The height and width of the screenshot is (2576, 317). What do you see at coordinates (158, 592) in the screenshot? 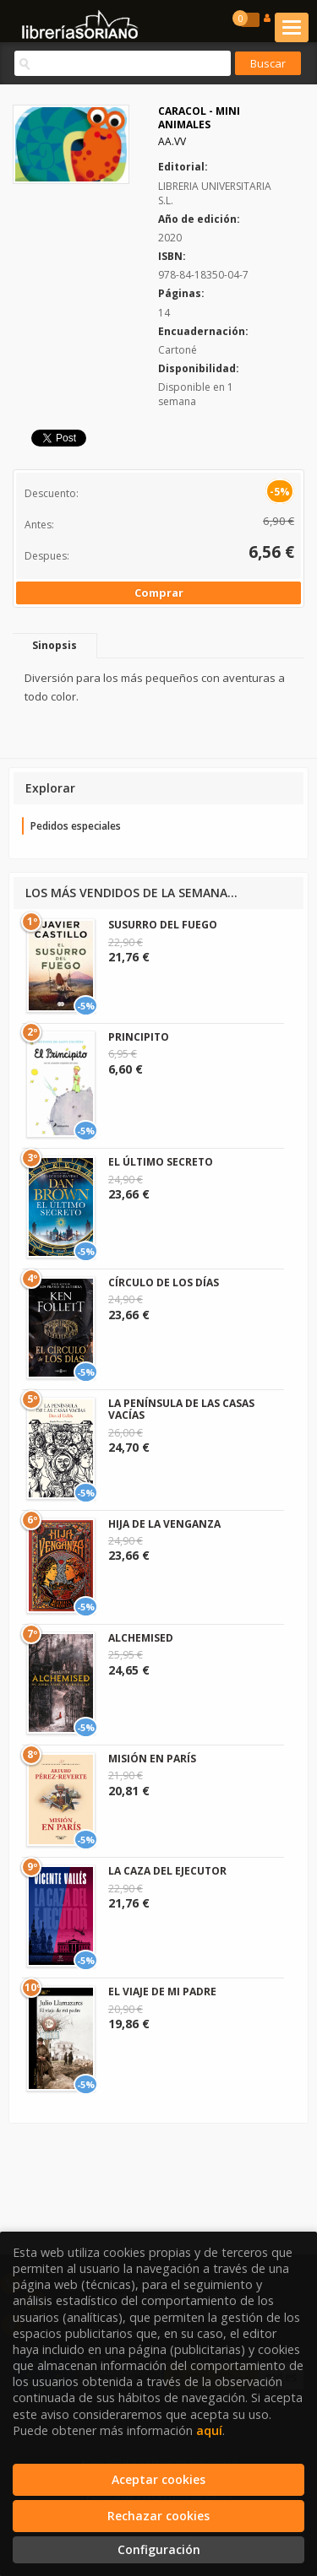
I see `Comprar` at bounding box center [158, 592].